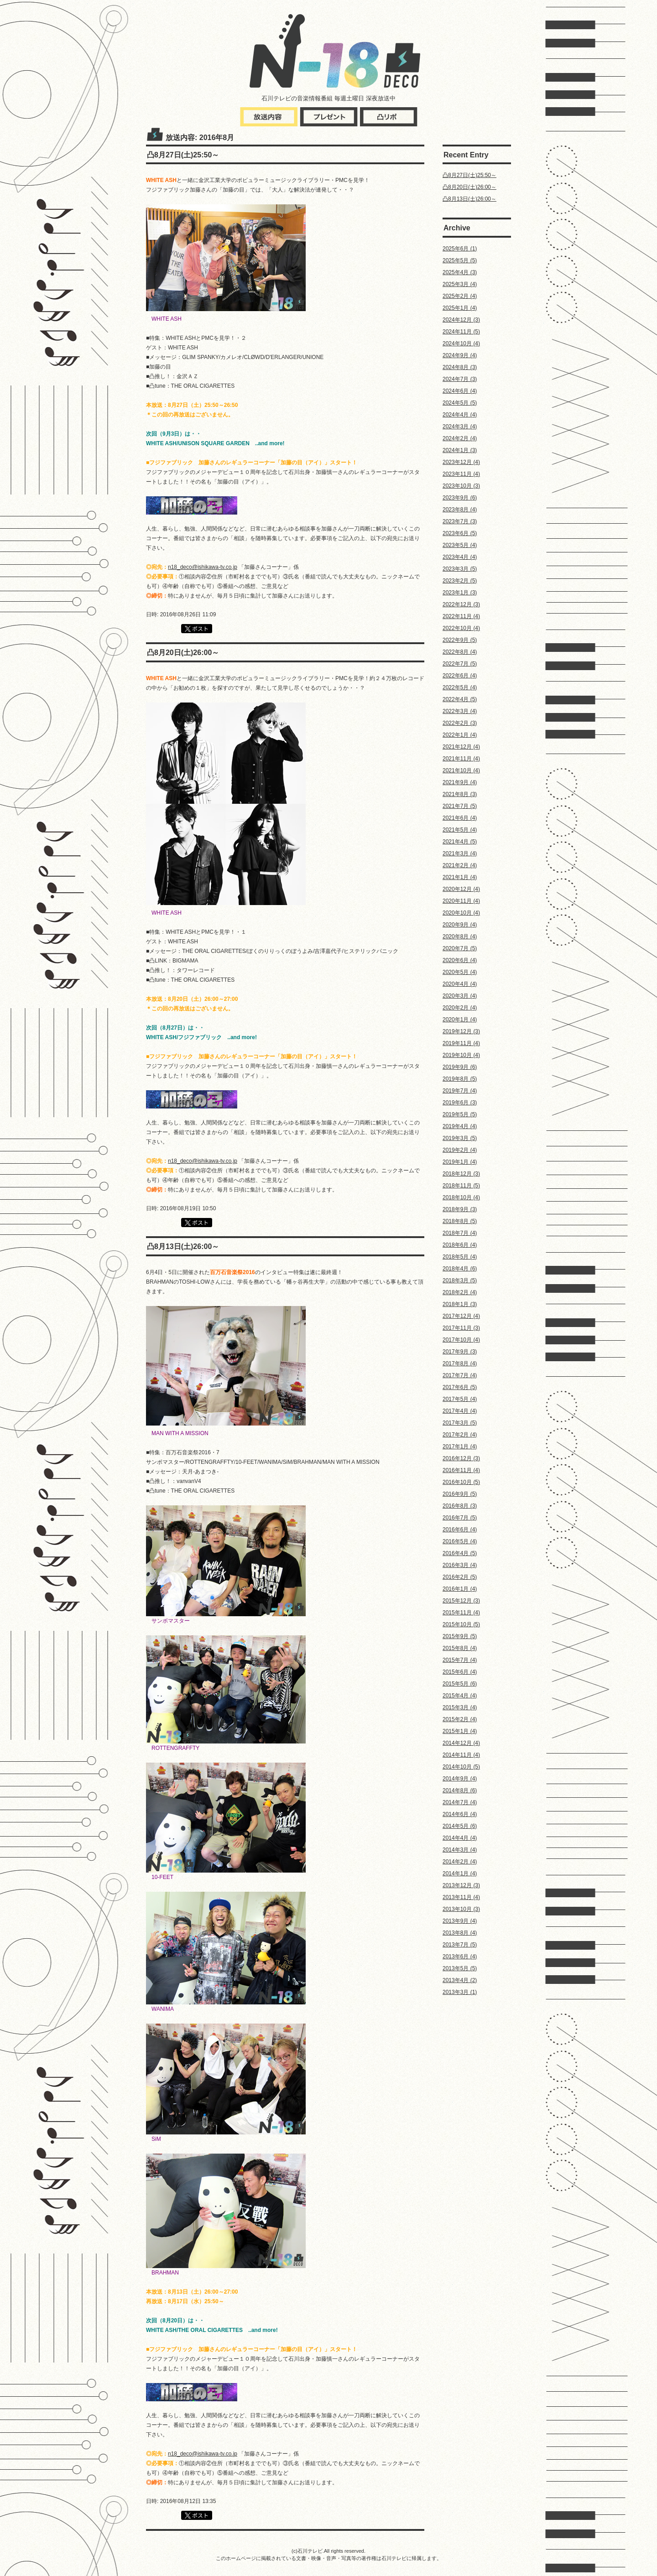 Image resolution: width=657 pixels, height=2576 pixels. Describe the element at coordinates (202, 567) in the screenshot. I see `n18_deco@ishikawa-tv.co.jp` at that location.